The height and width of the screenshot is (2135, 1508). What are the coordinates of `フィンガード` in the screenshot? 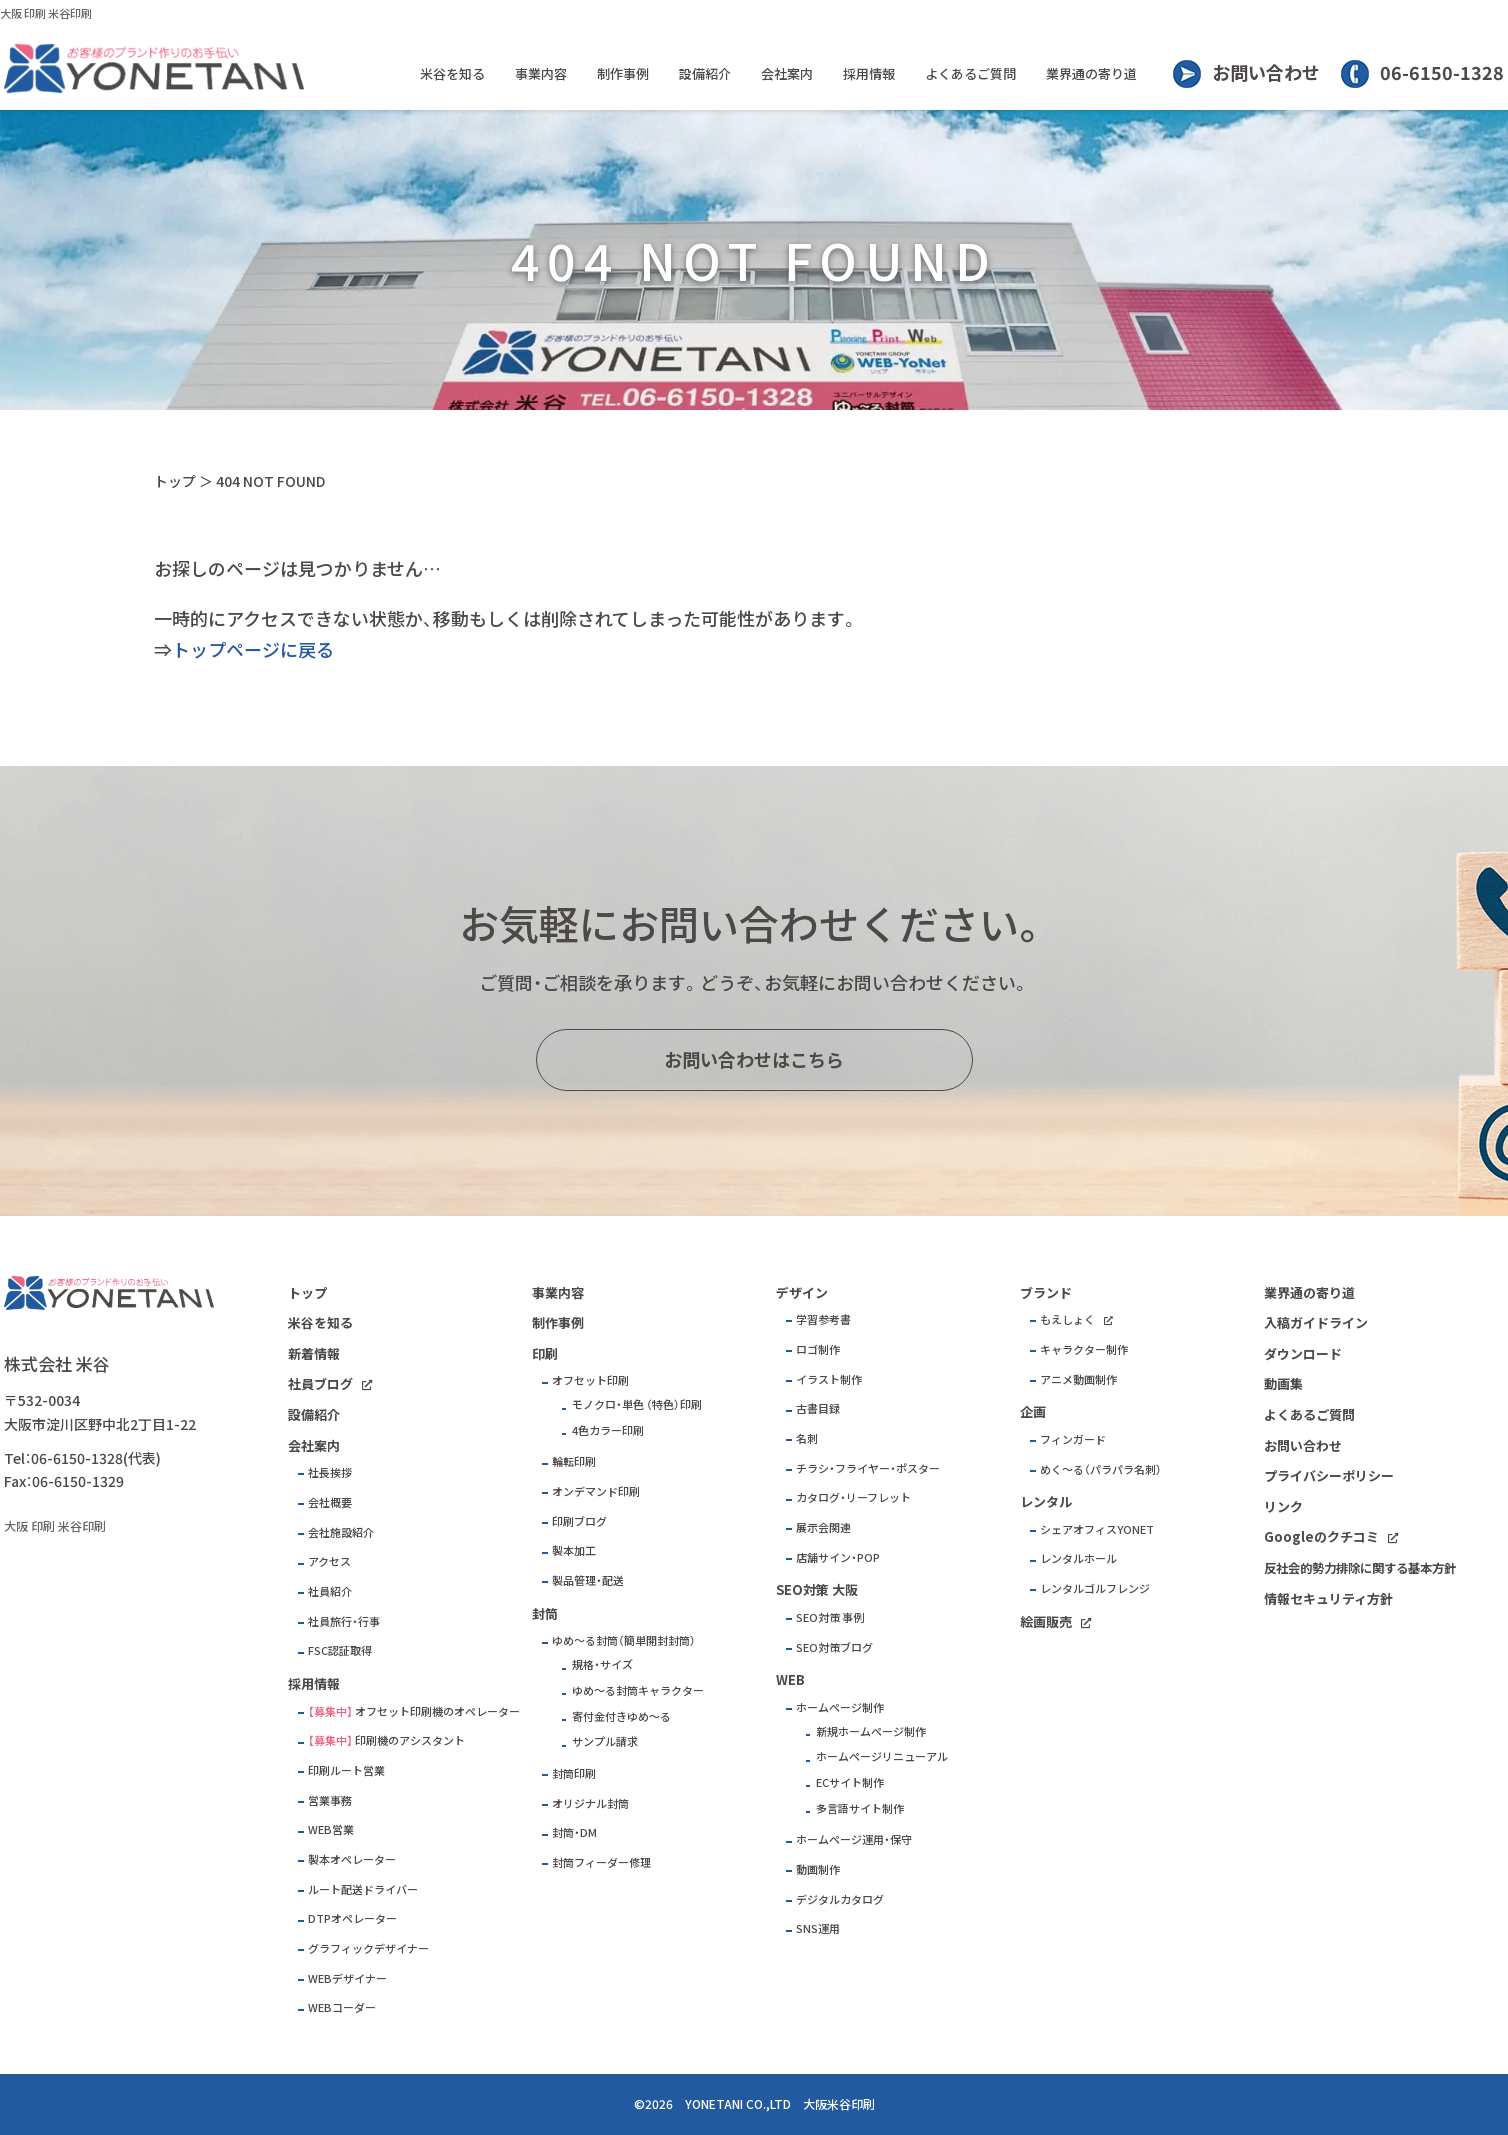 It's located at (1073, 1439).